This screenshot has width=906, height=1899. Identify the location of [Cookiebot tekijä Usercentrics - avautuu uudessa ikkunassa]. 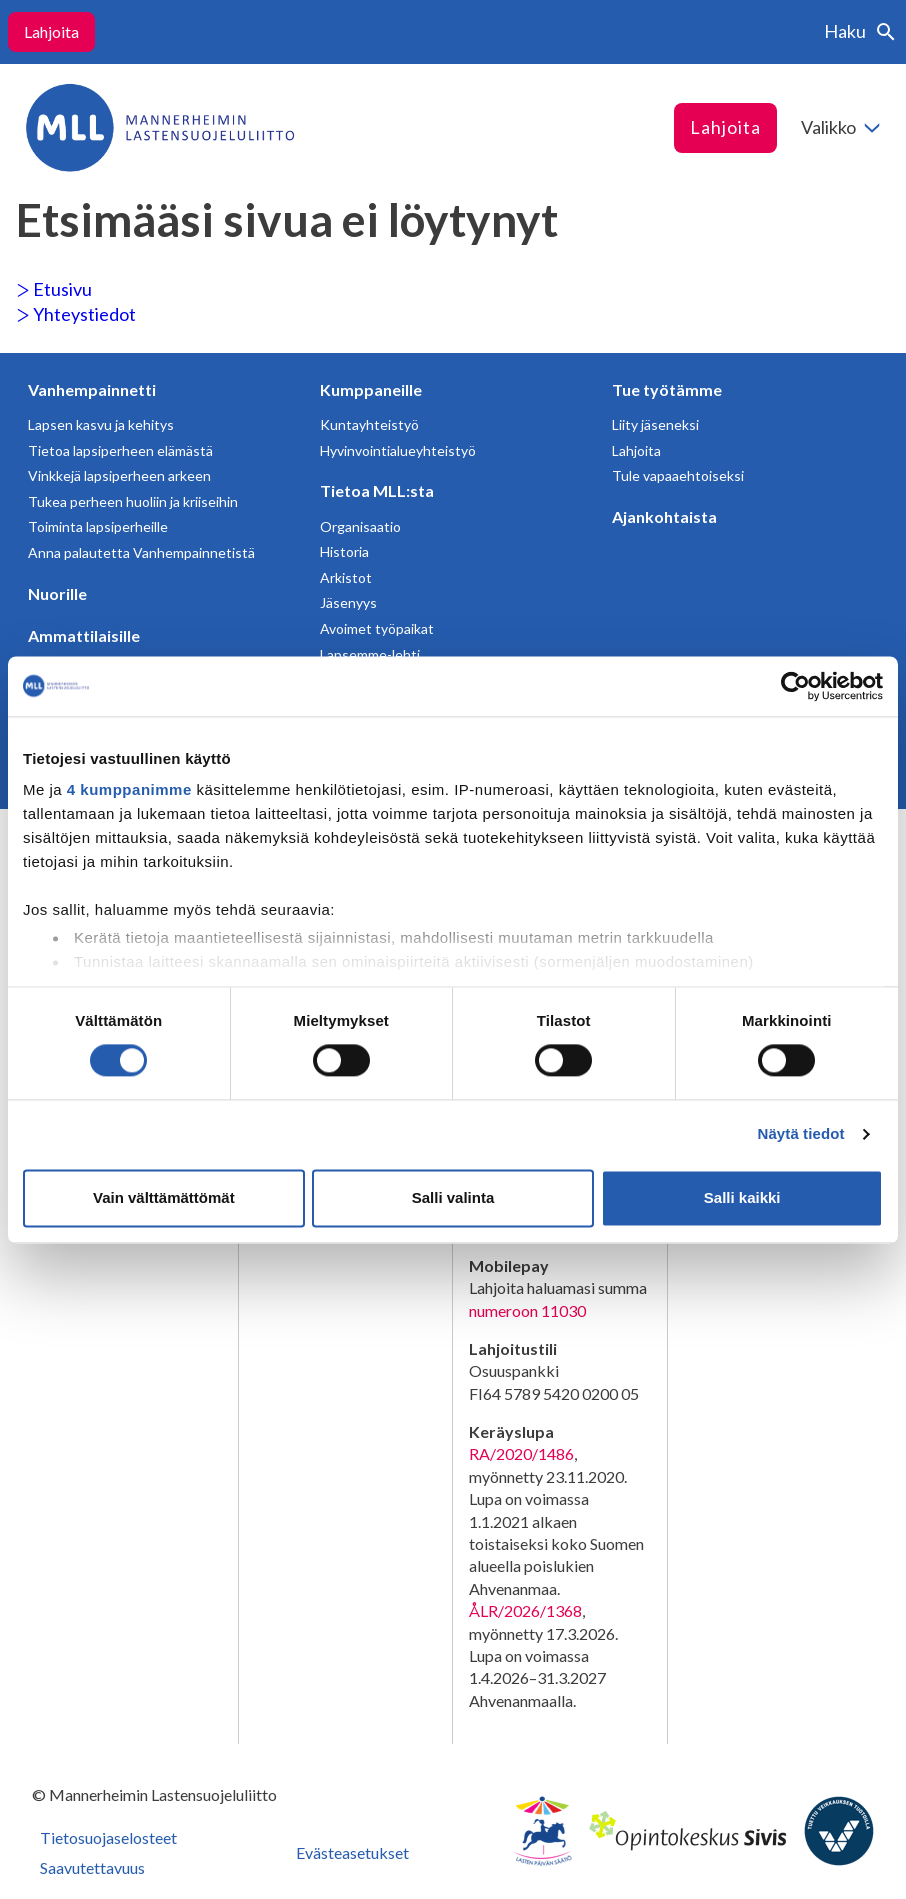
(795, 686).